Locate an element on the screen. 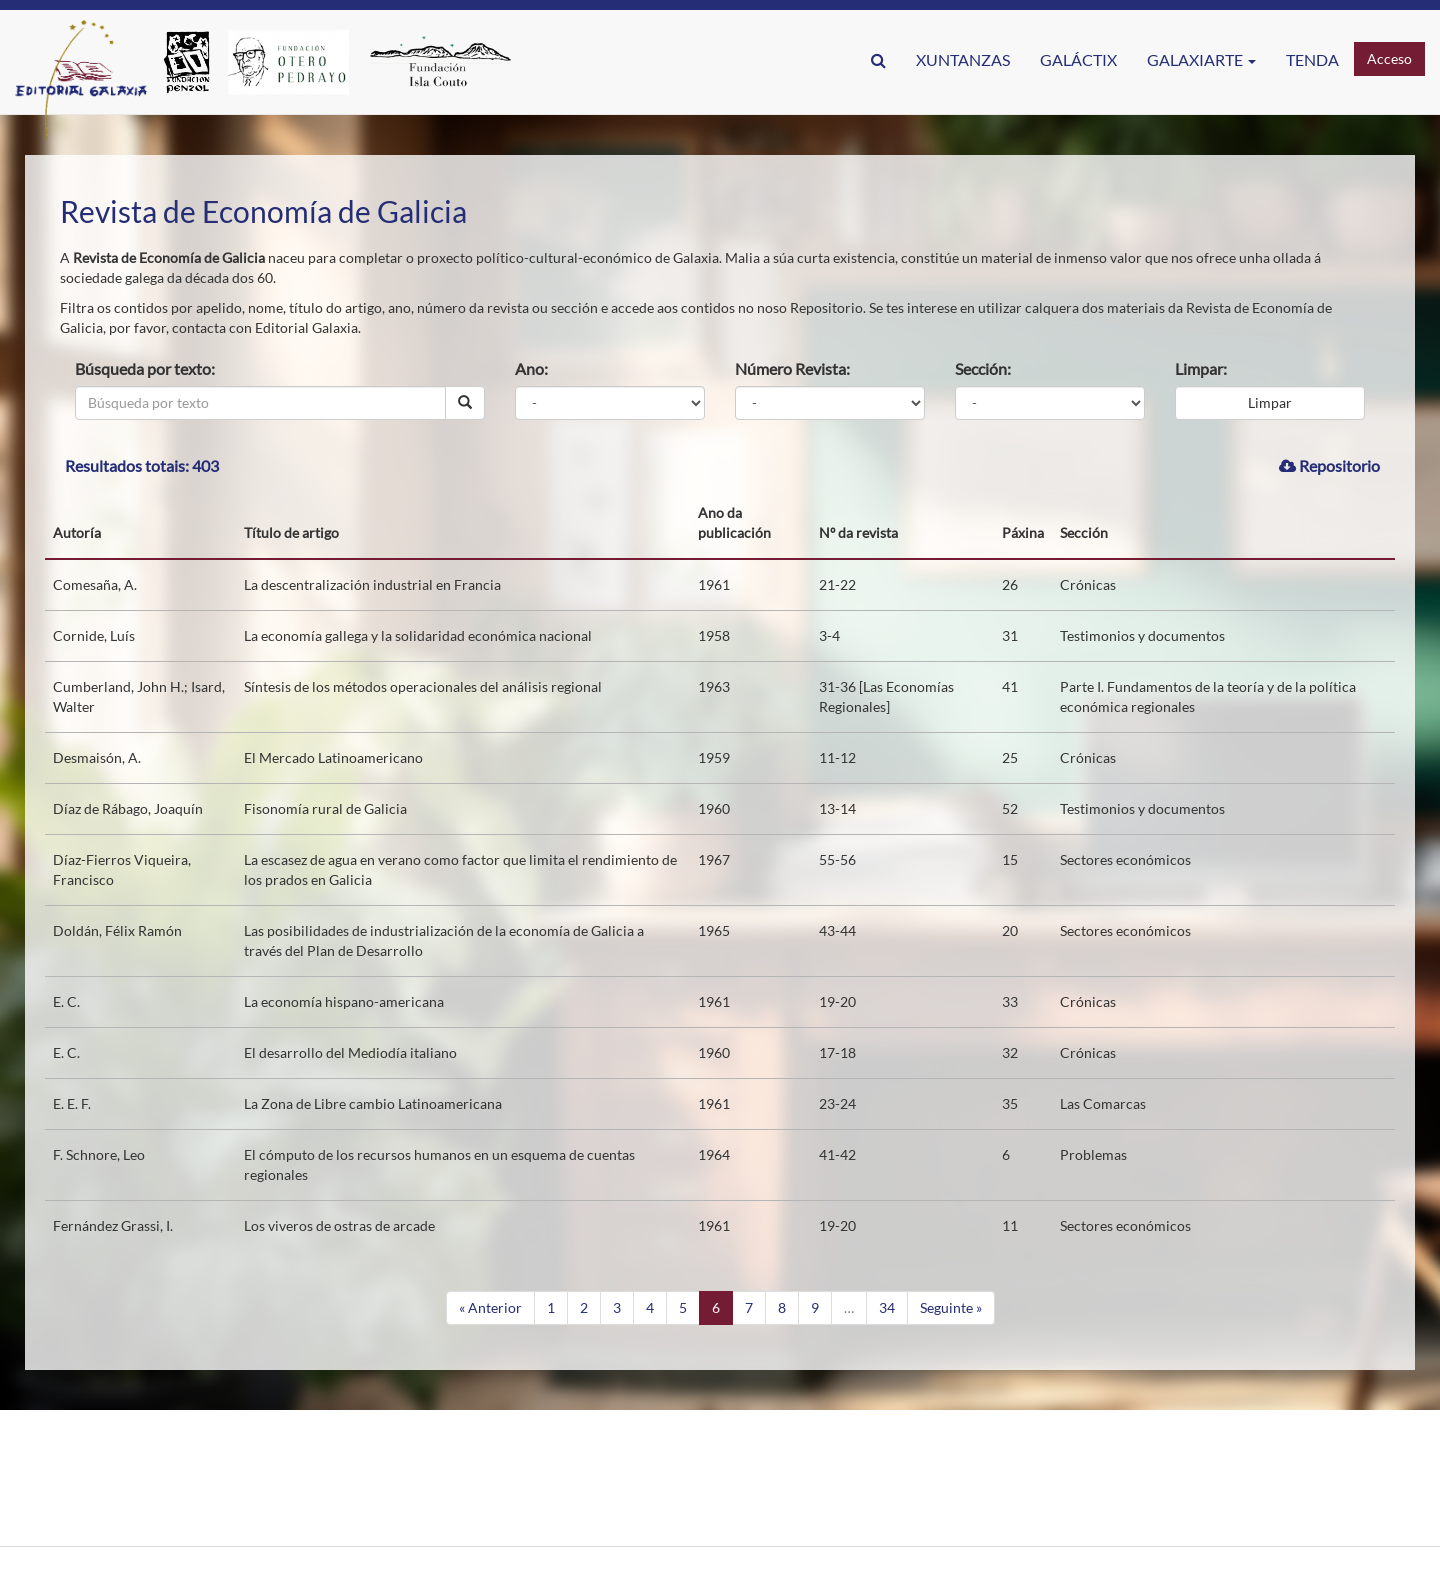 This screenshot has height=1576, width=1440. Limpar: is located at coordinates (1201, 368).